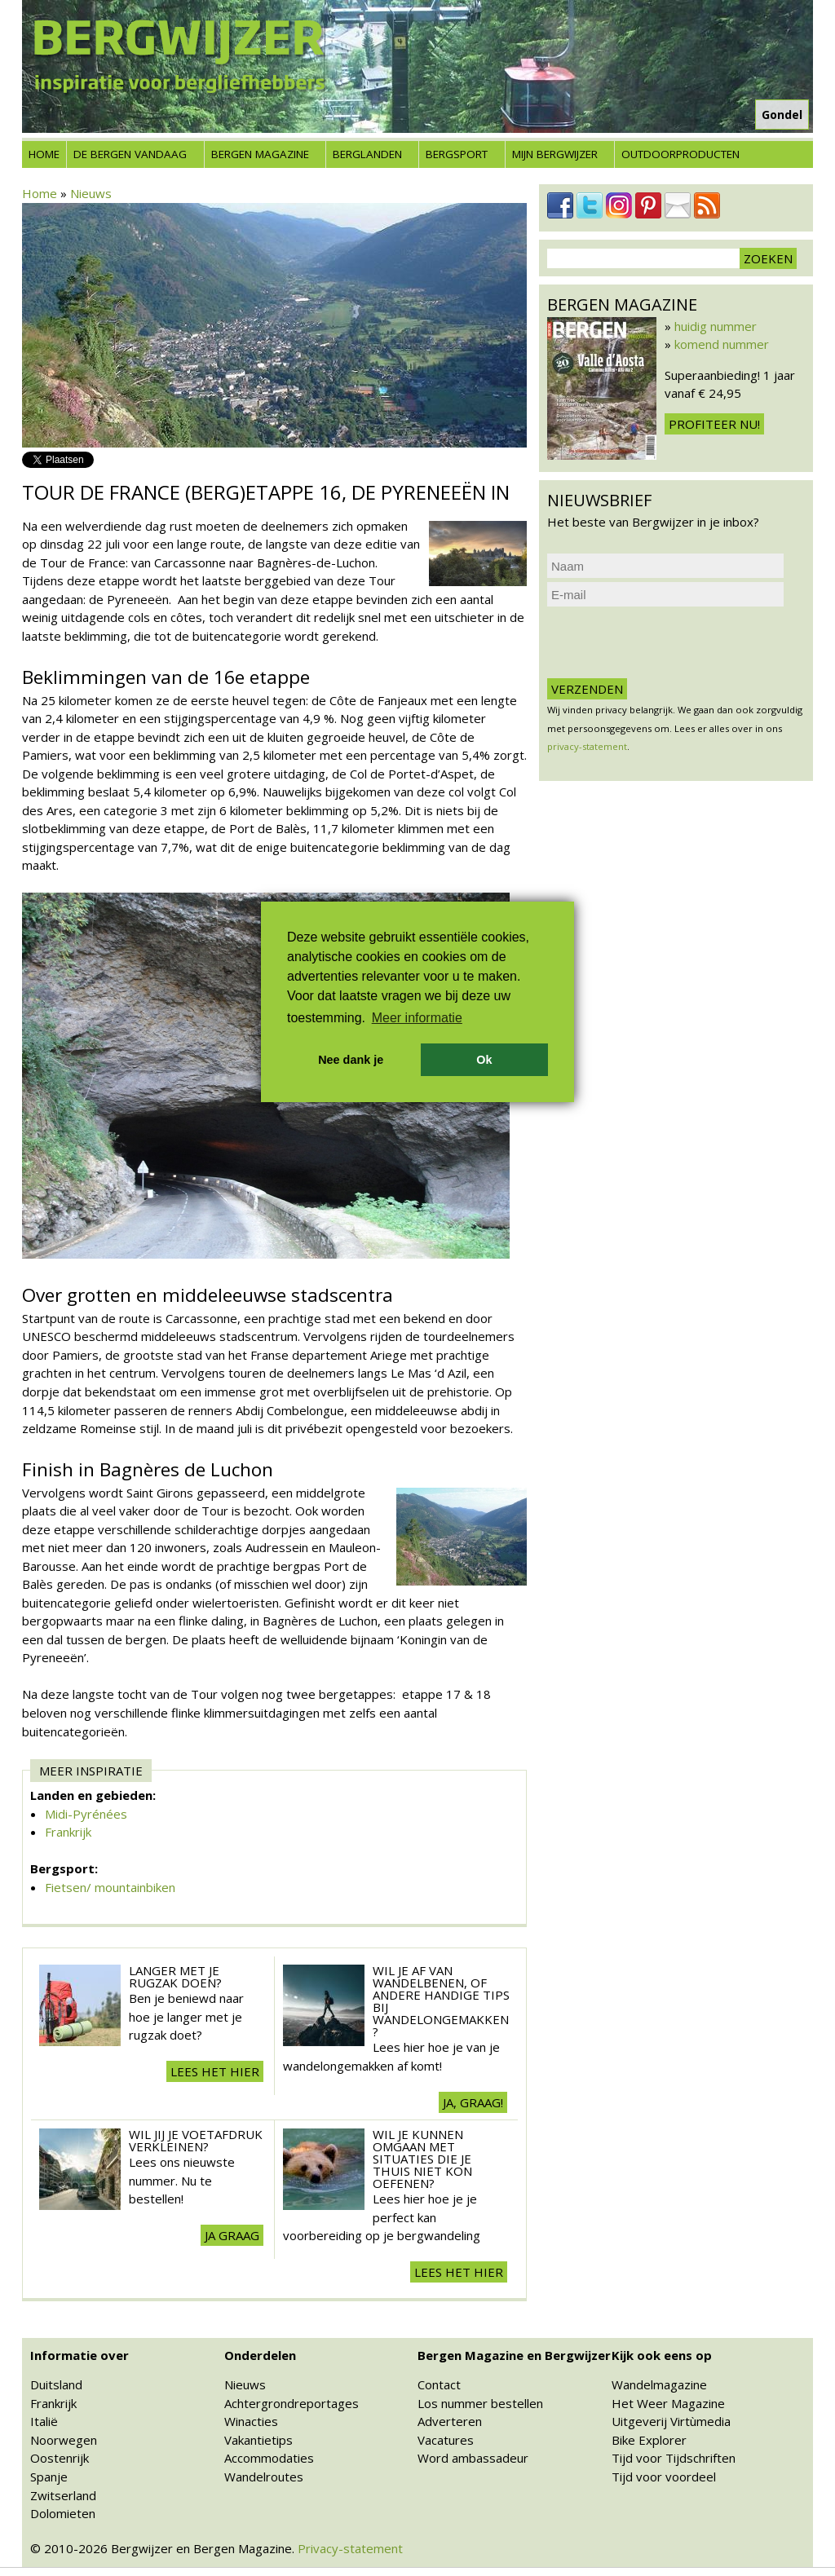 The width and height of the screenshot is (835, 2576). Describe the element at coordinates (260, 154) in the screenshot. I see `Bergen Magazine` at that location.